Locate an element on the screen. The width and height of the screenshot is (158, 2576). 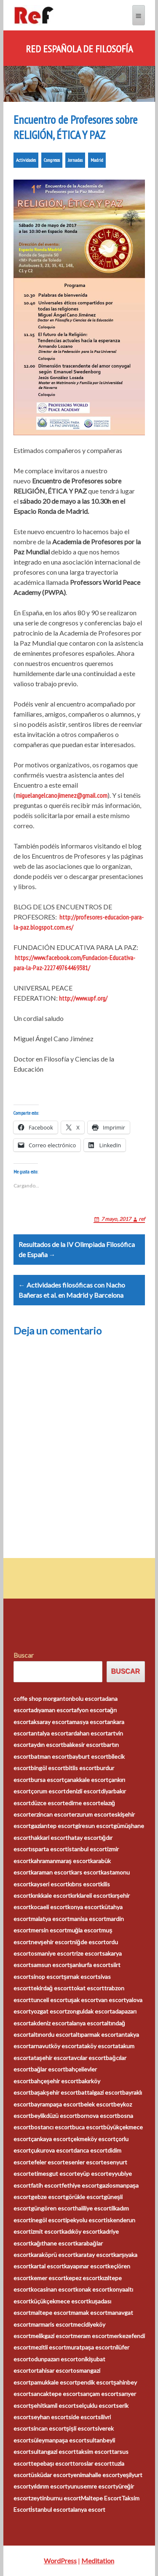
çukurova escort is located at coordinates (52, 2150).